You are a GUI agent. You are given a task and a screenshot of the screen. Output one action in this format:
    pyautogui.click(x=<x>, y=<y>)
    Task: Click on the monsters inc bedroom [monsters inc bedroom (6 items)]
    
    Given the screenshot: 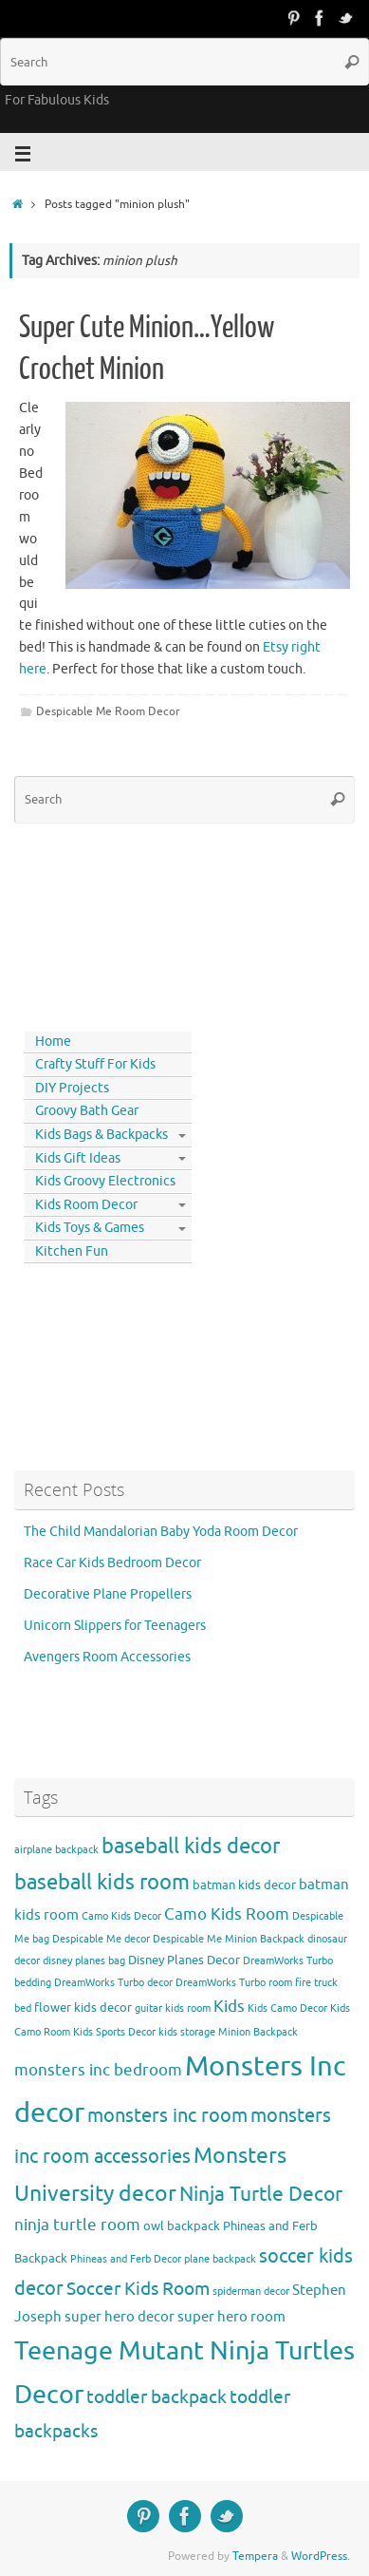 What is the action you would take?
    pyautogui.click(x=98, y=2070)
    